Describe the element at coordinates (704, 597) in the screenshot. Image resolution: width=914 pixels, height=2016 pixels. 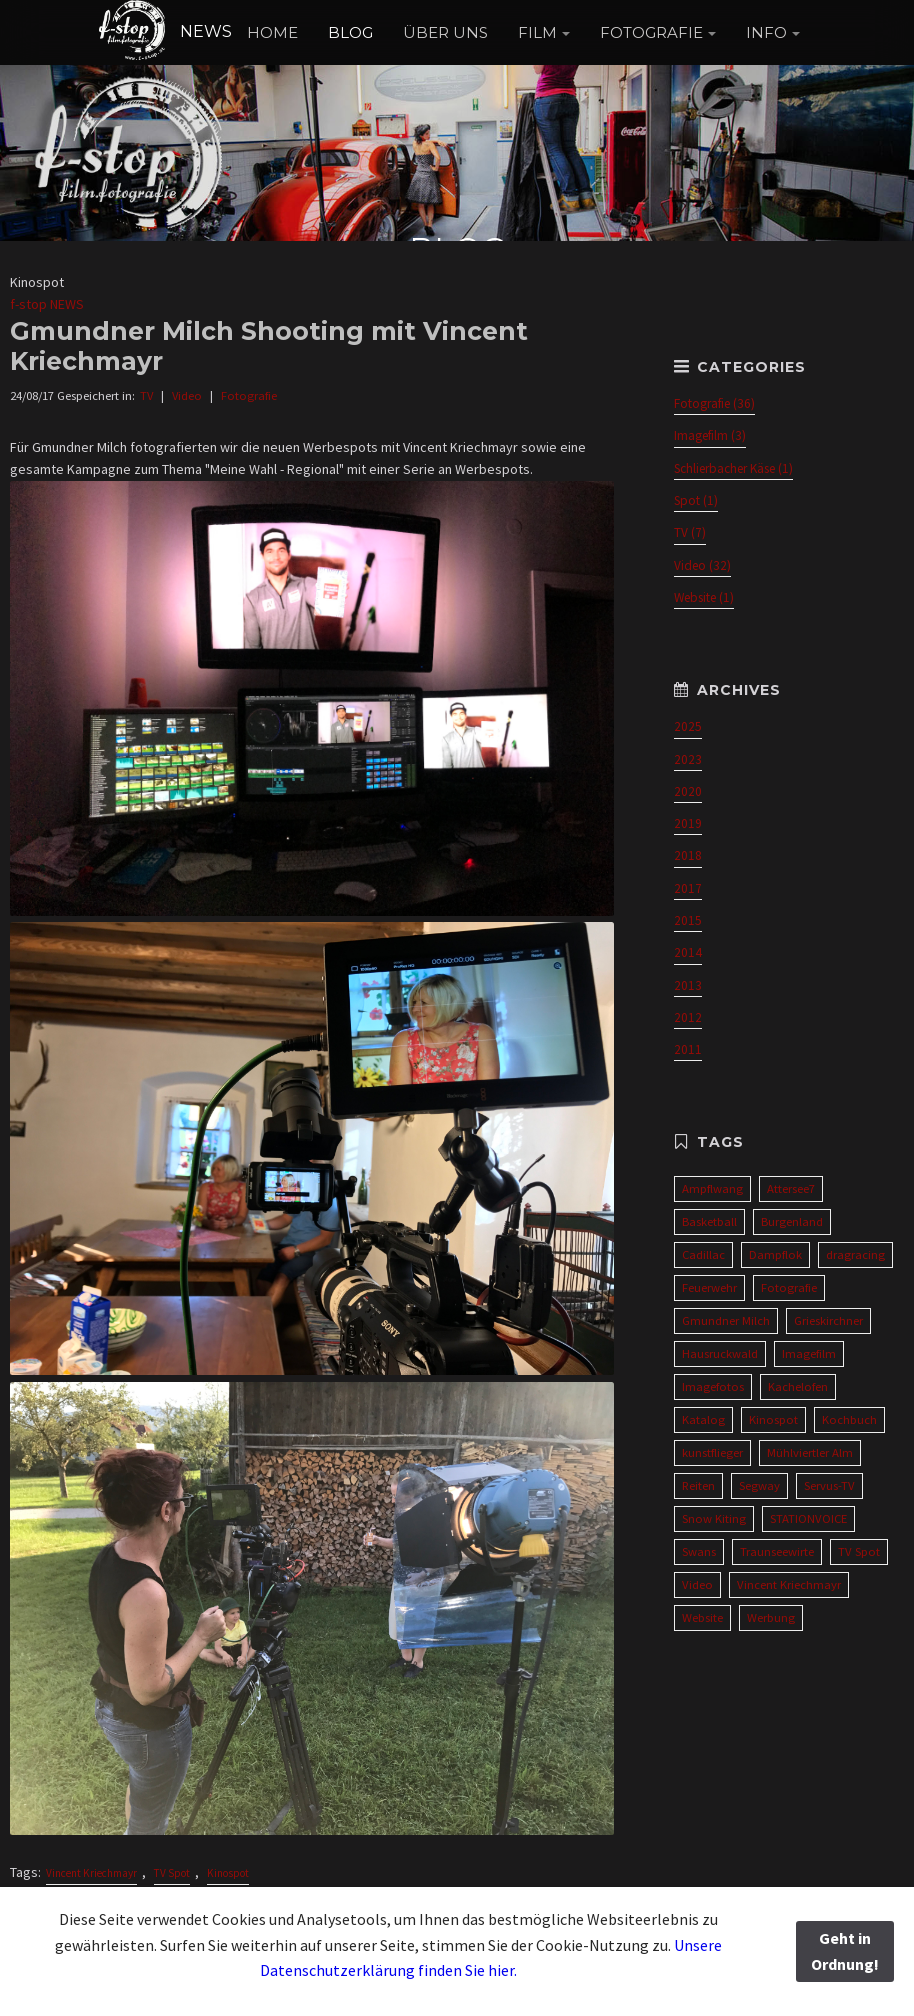
I see `Website (1)` at that location.